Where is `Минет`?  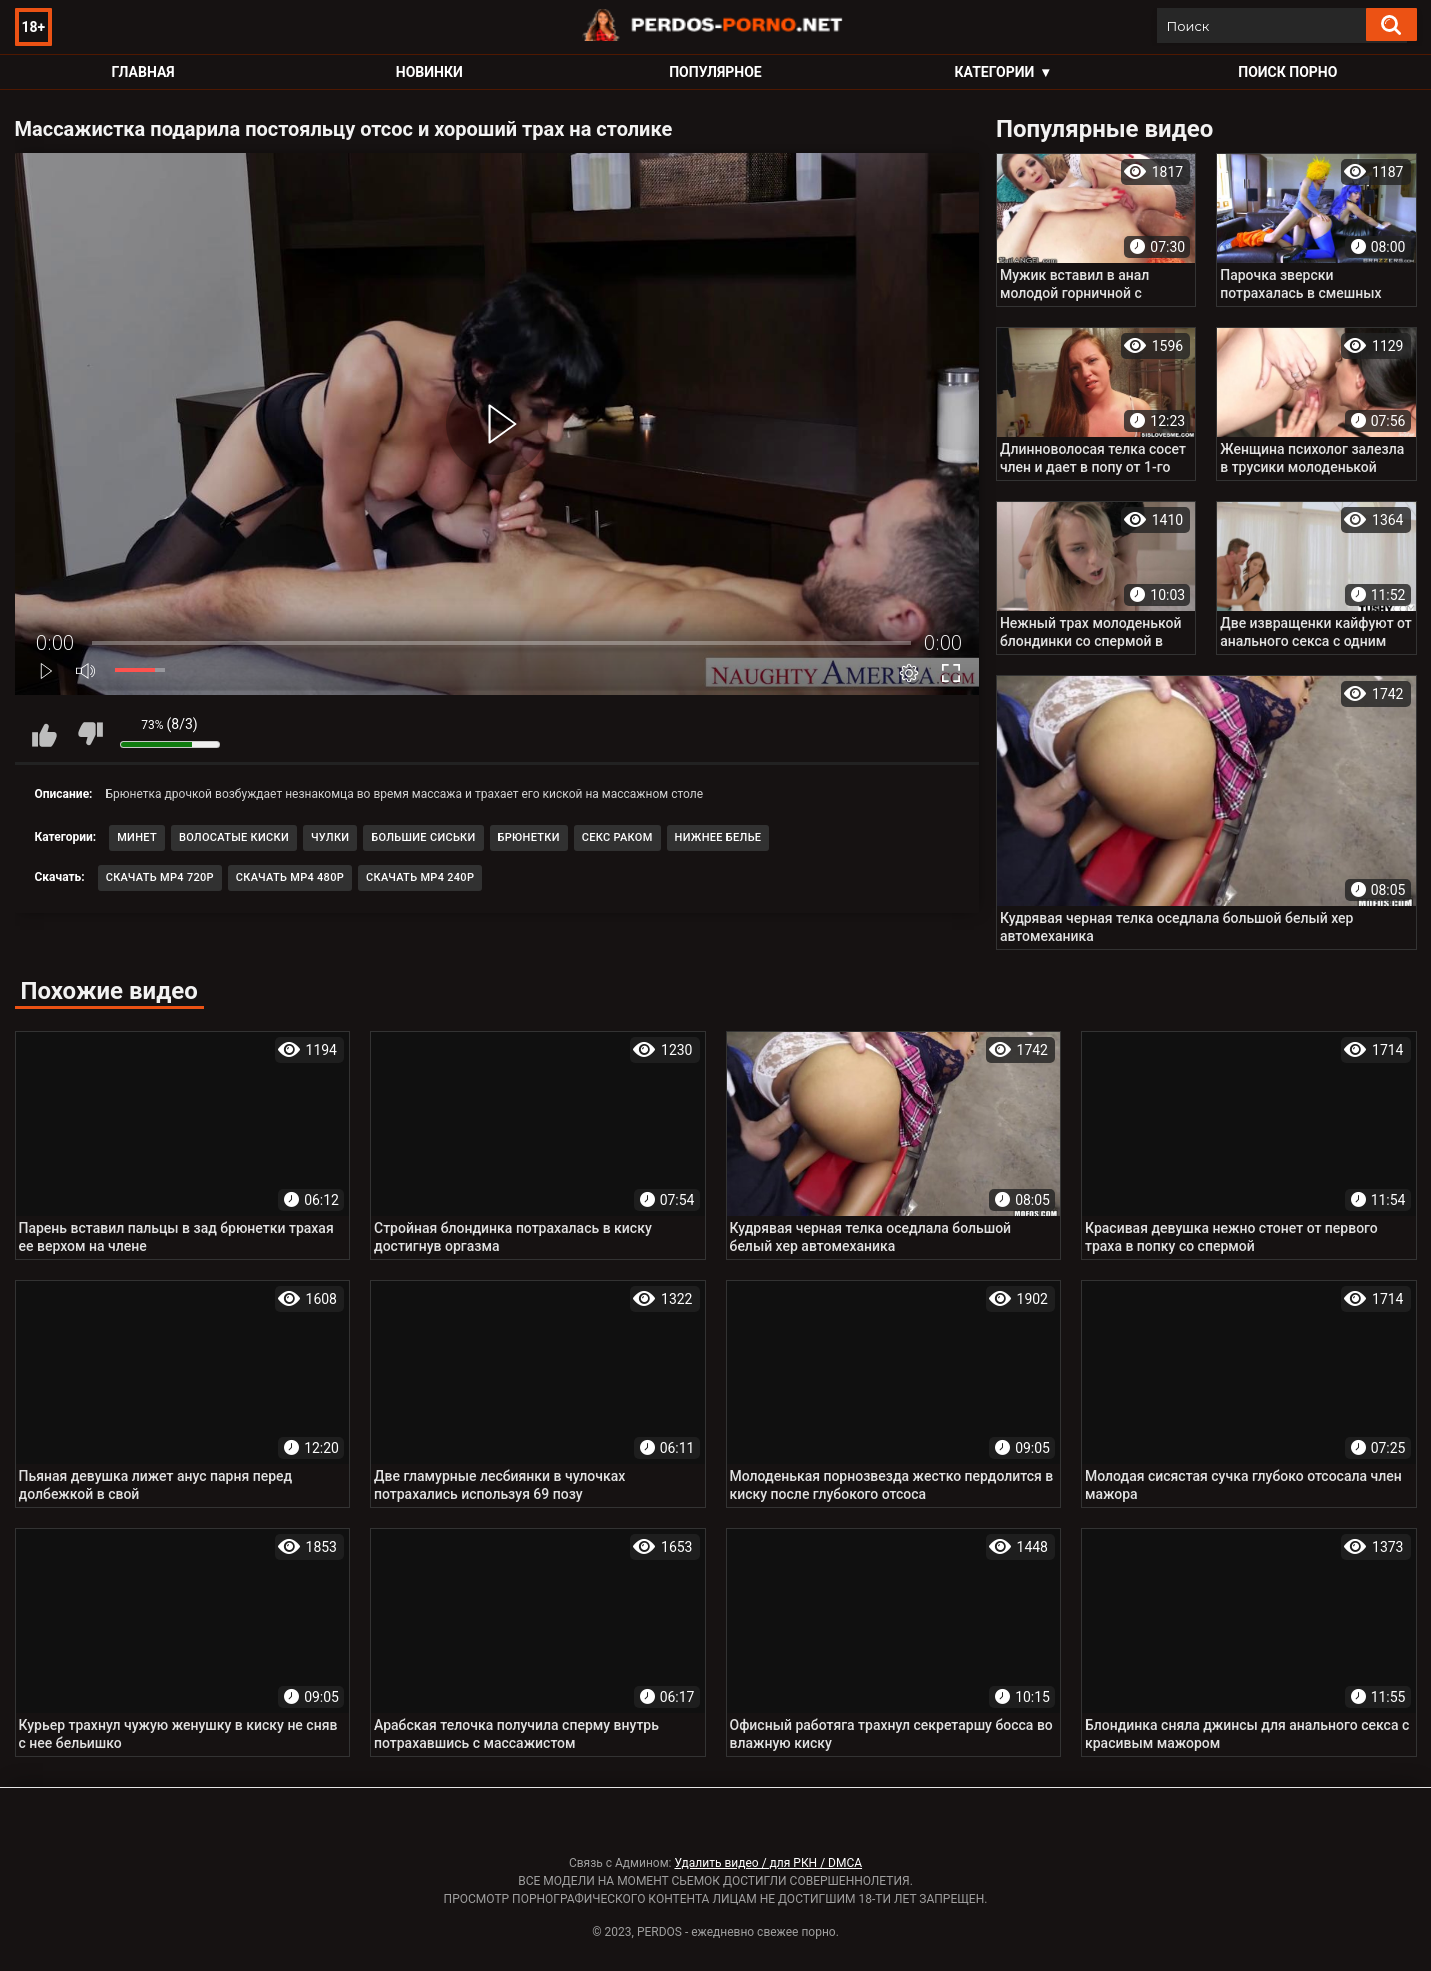
Минет is located at coordinates (137, 837).